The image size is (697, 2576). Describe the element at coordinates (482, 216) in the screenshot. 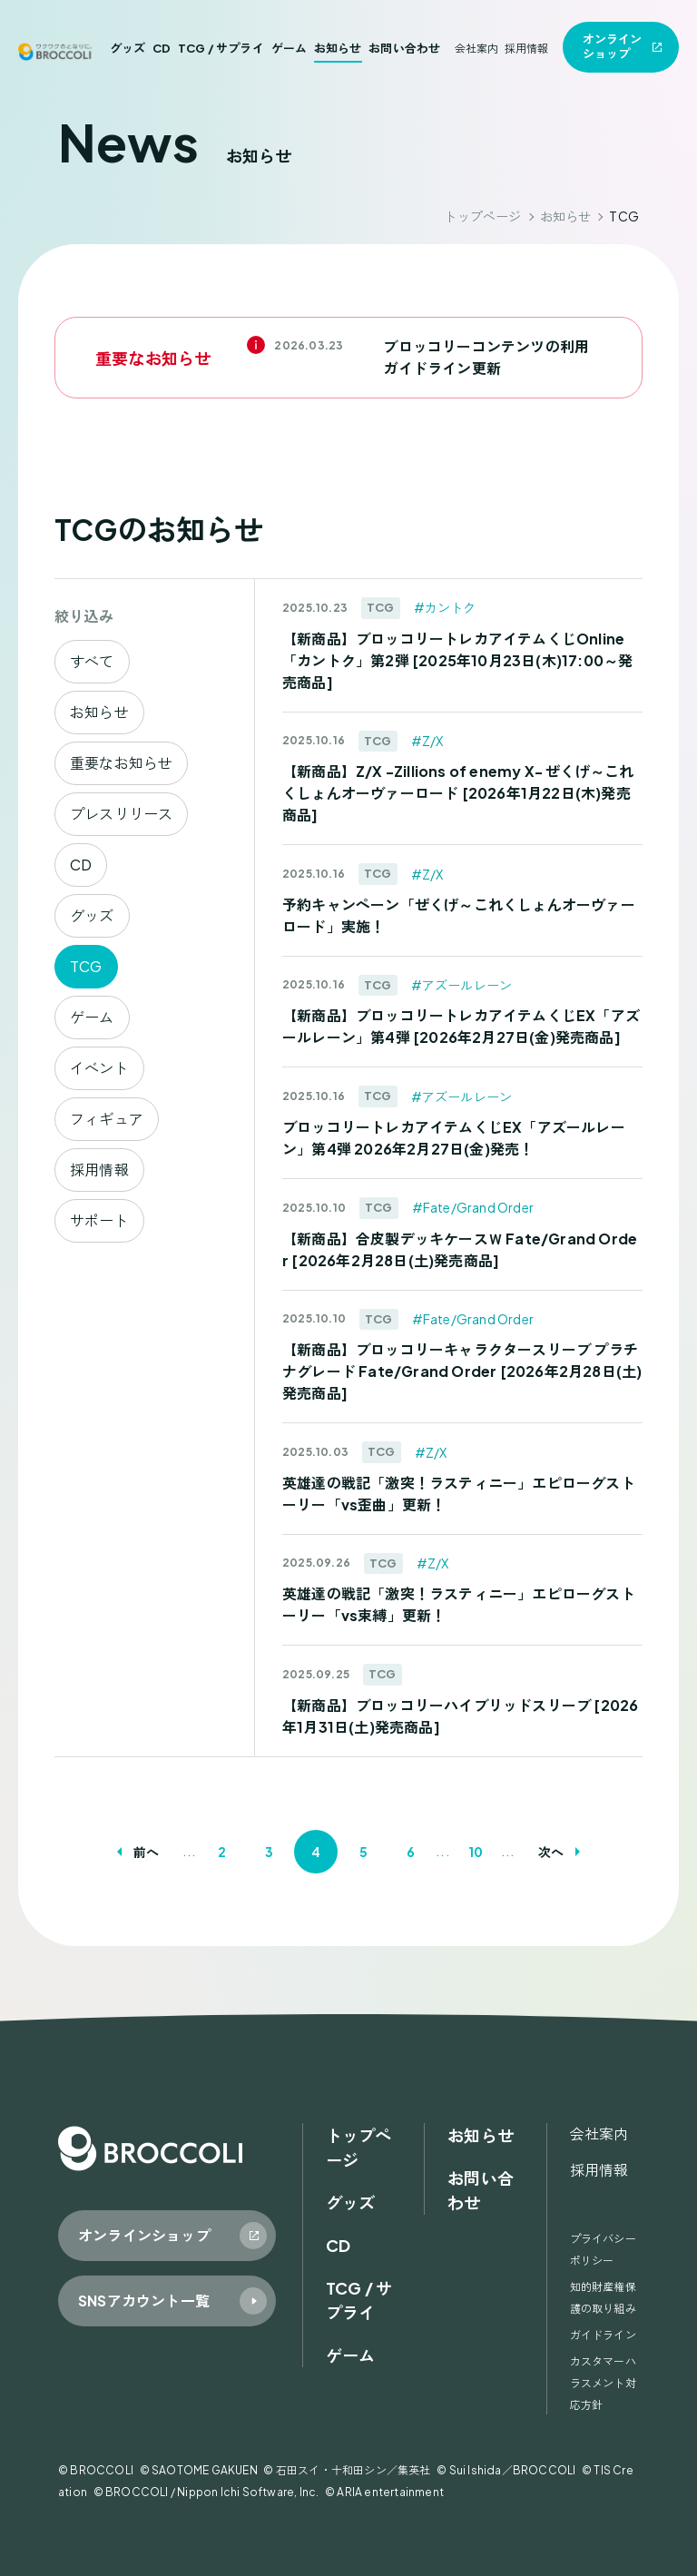

I see `トップページ` at that location.